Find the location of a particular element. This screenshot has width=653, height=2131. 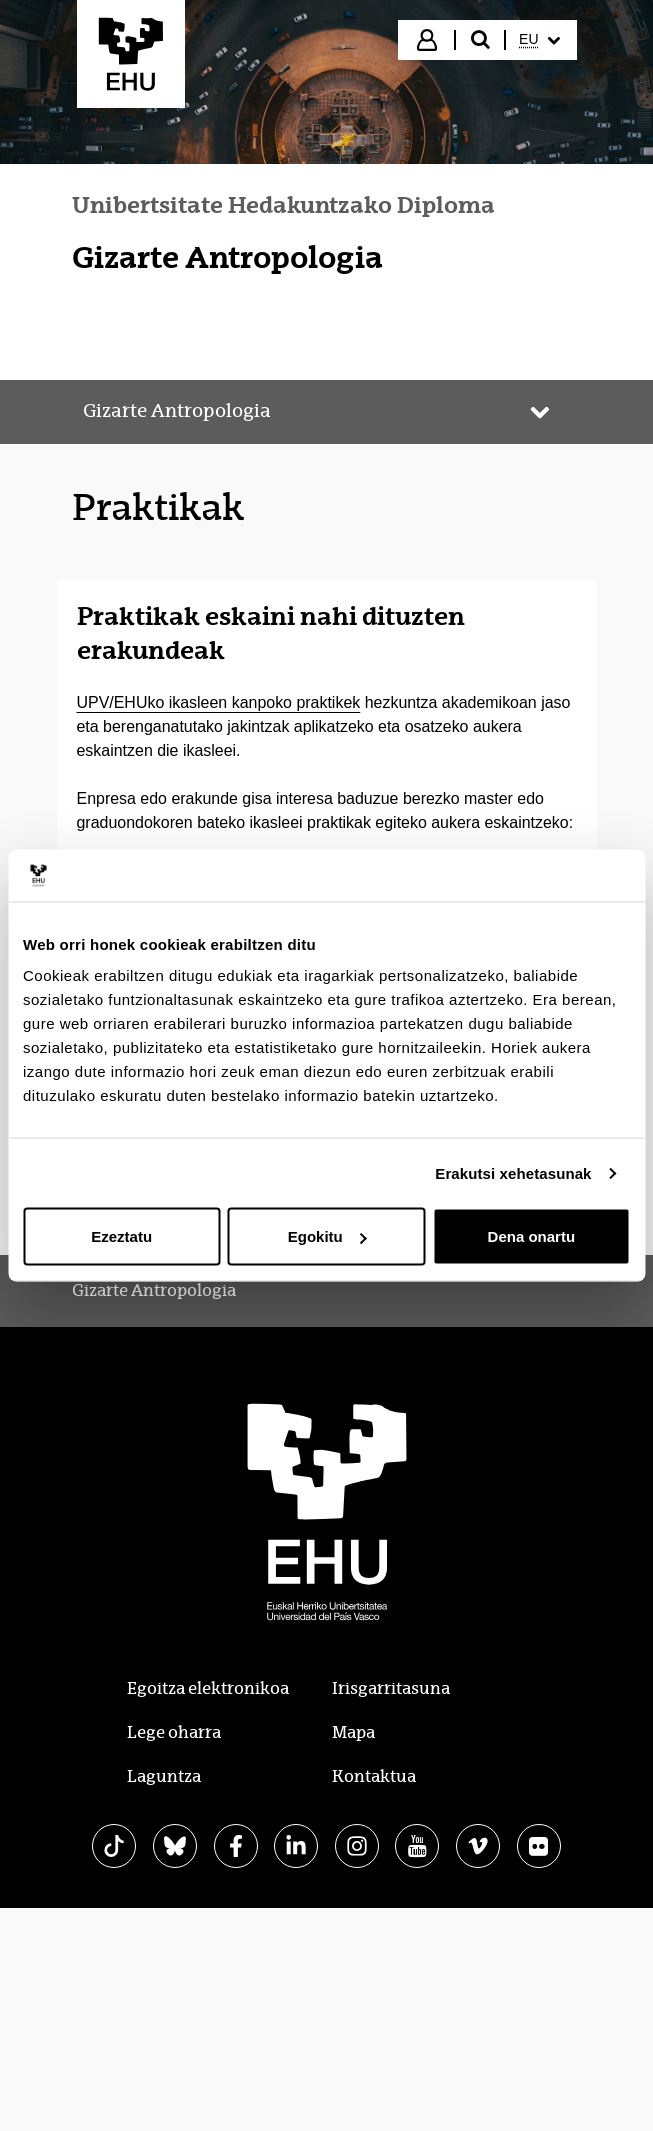

Mapa is located at coordinates (353, 1732).